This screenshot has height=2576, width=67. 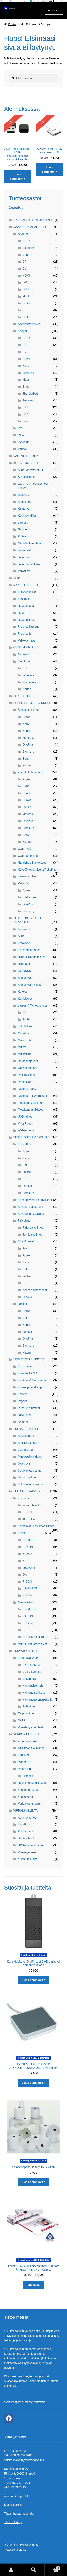 I want to click on Apple, so click(x=26, y=716).